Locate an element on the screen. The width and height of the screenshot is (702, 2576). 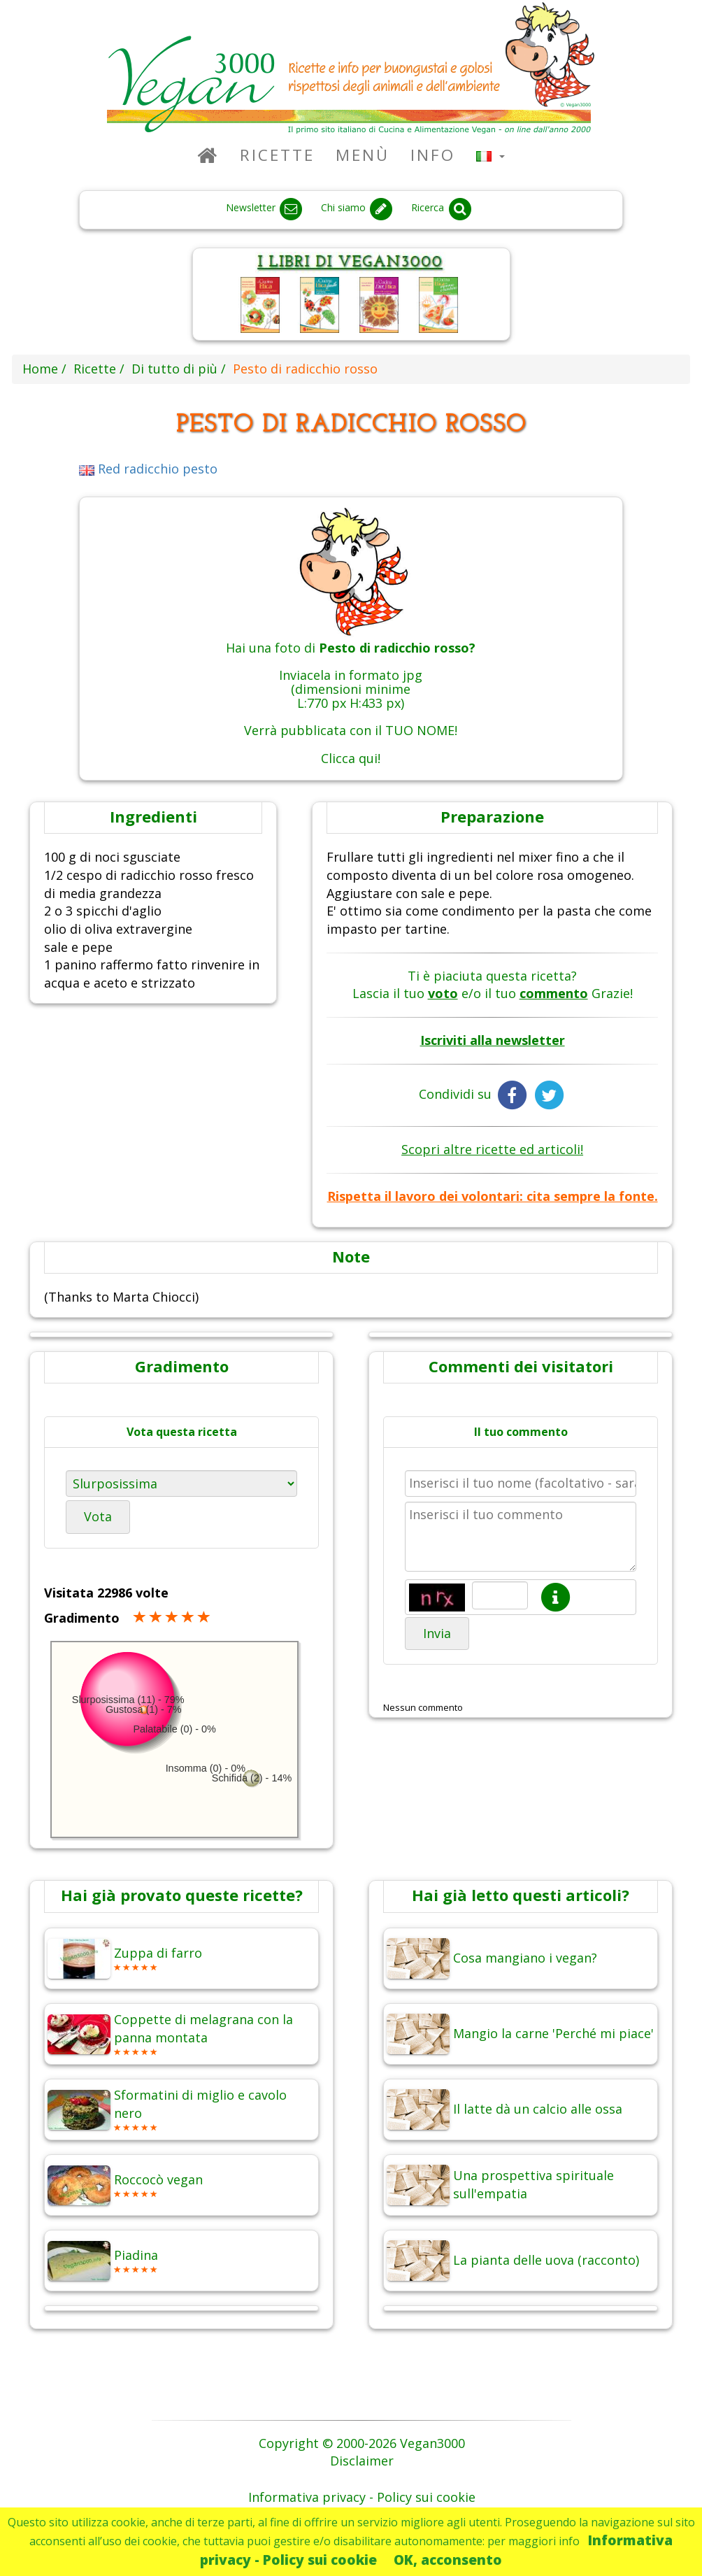
Ricette is located at coordinates (277, 155).